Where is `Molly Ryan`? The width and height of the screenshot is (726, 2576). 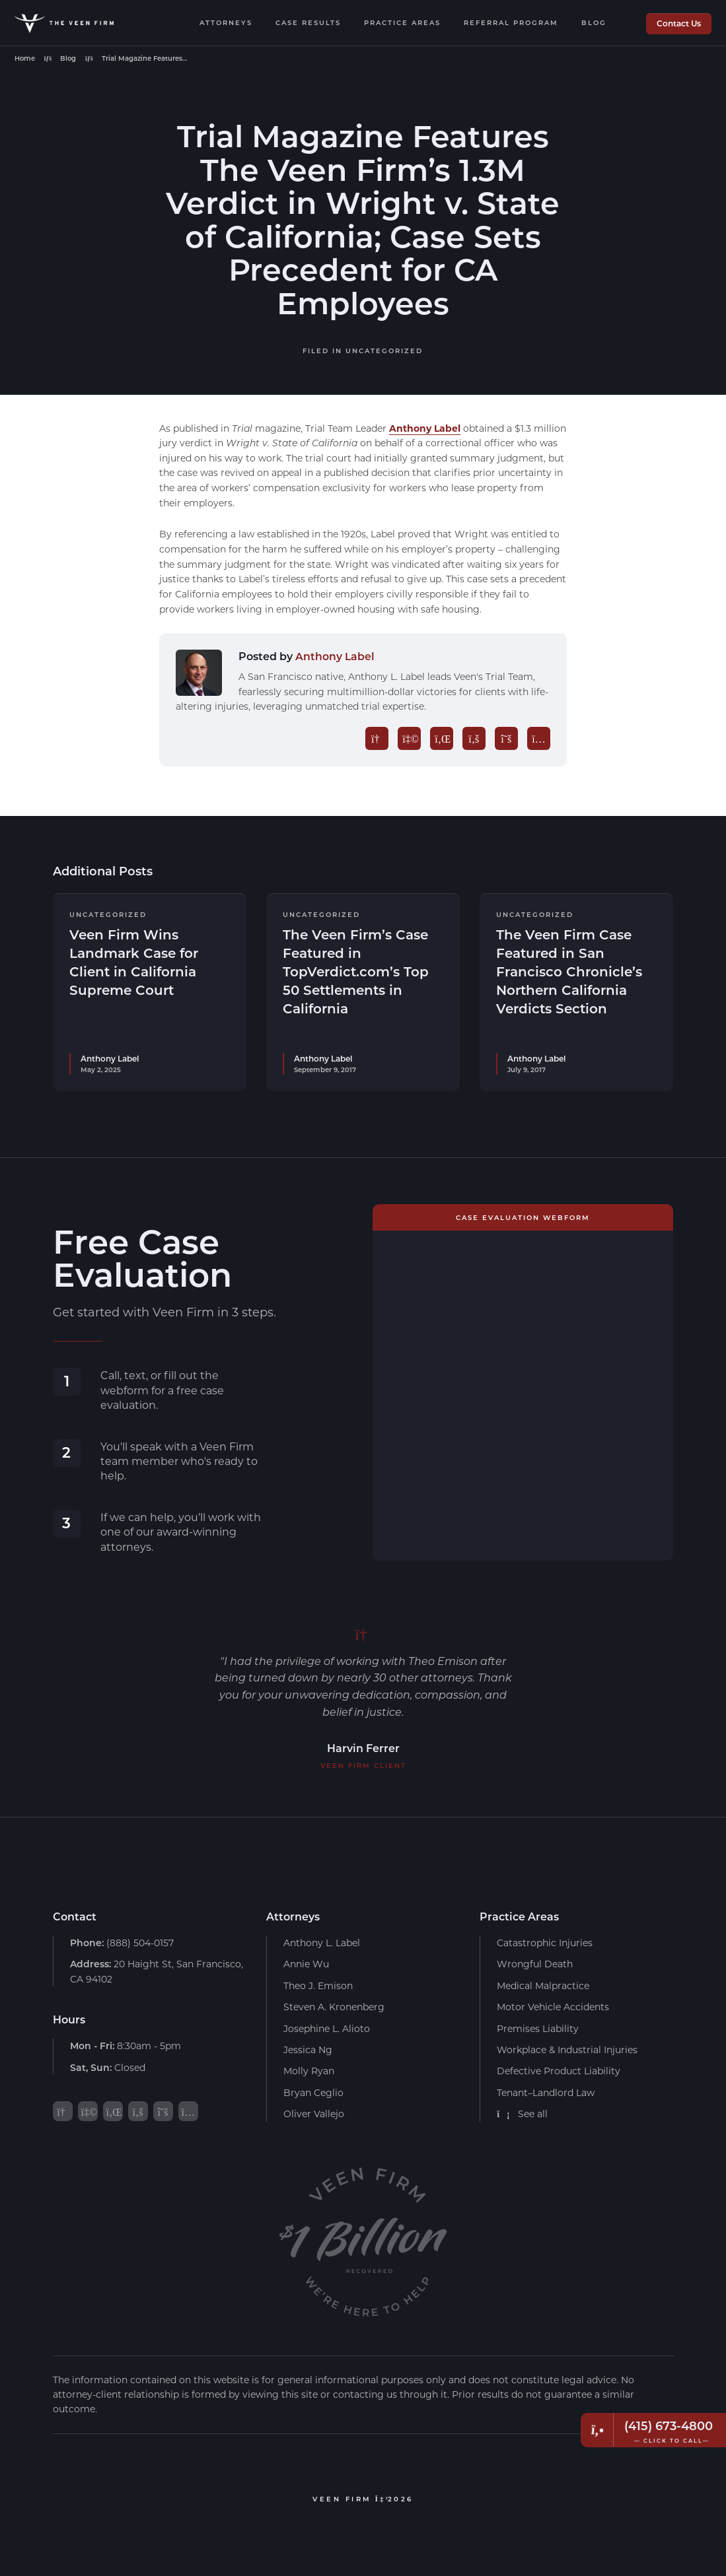 Molly Ryan is located at coordinates (308, 2070).